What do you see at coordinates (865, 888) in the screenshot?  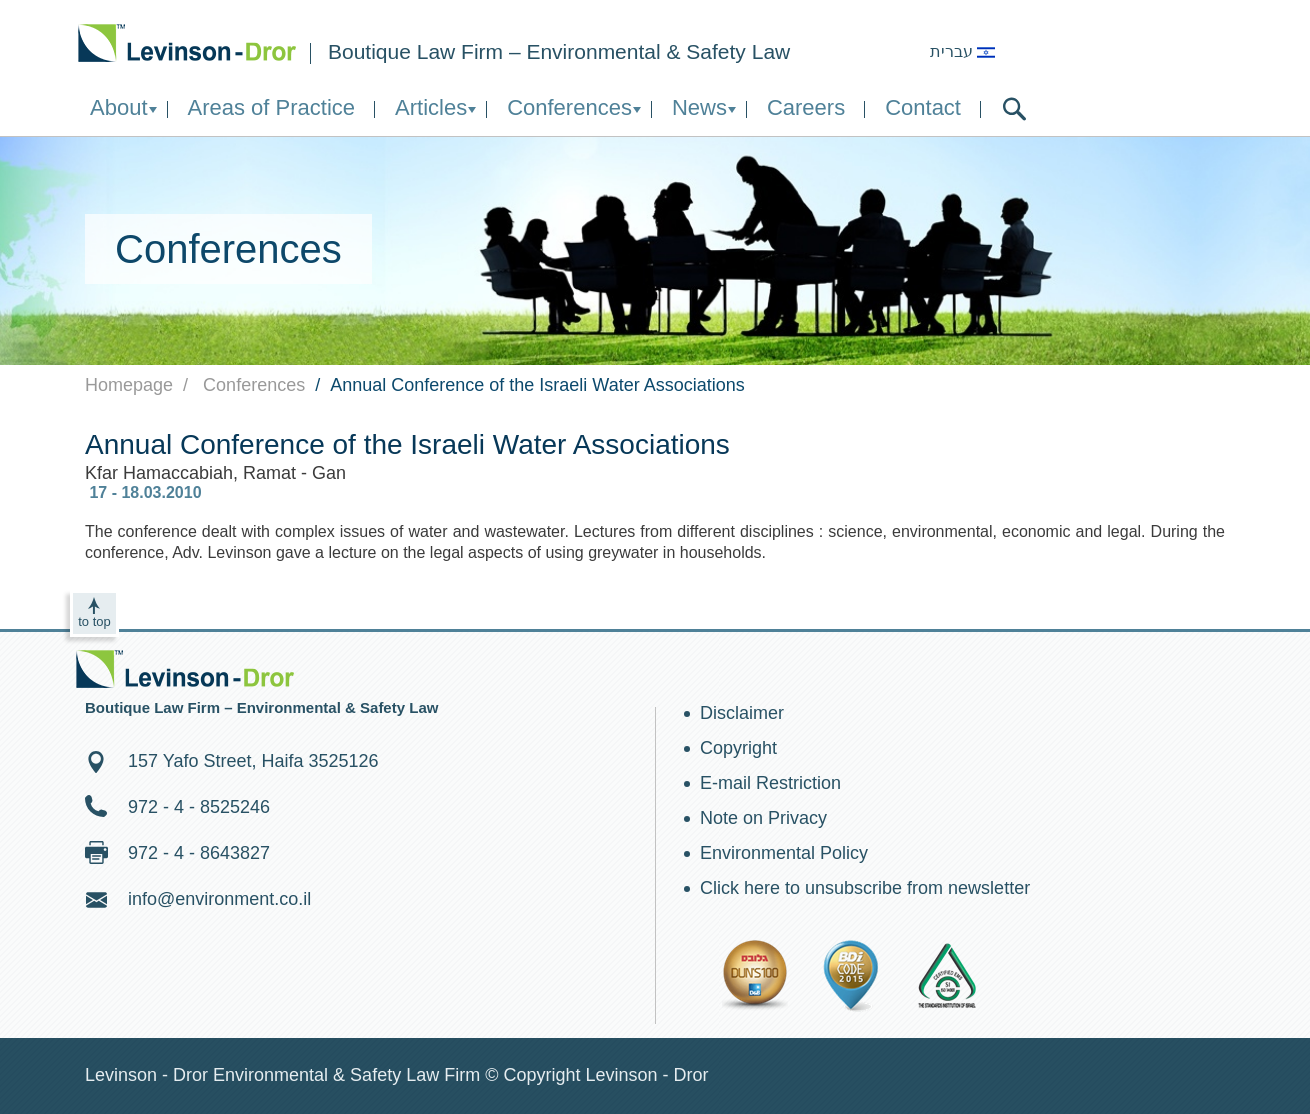 I see `Click here to unsubscribe from newsletter` at bounding box center [865, 888].